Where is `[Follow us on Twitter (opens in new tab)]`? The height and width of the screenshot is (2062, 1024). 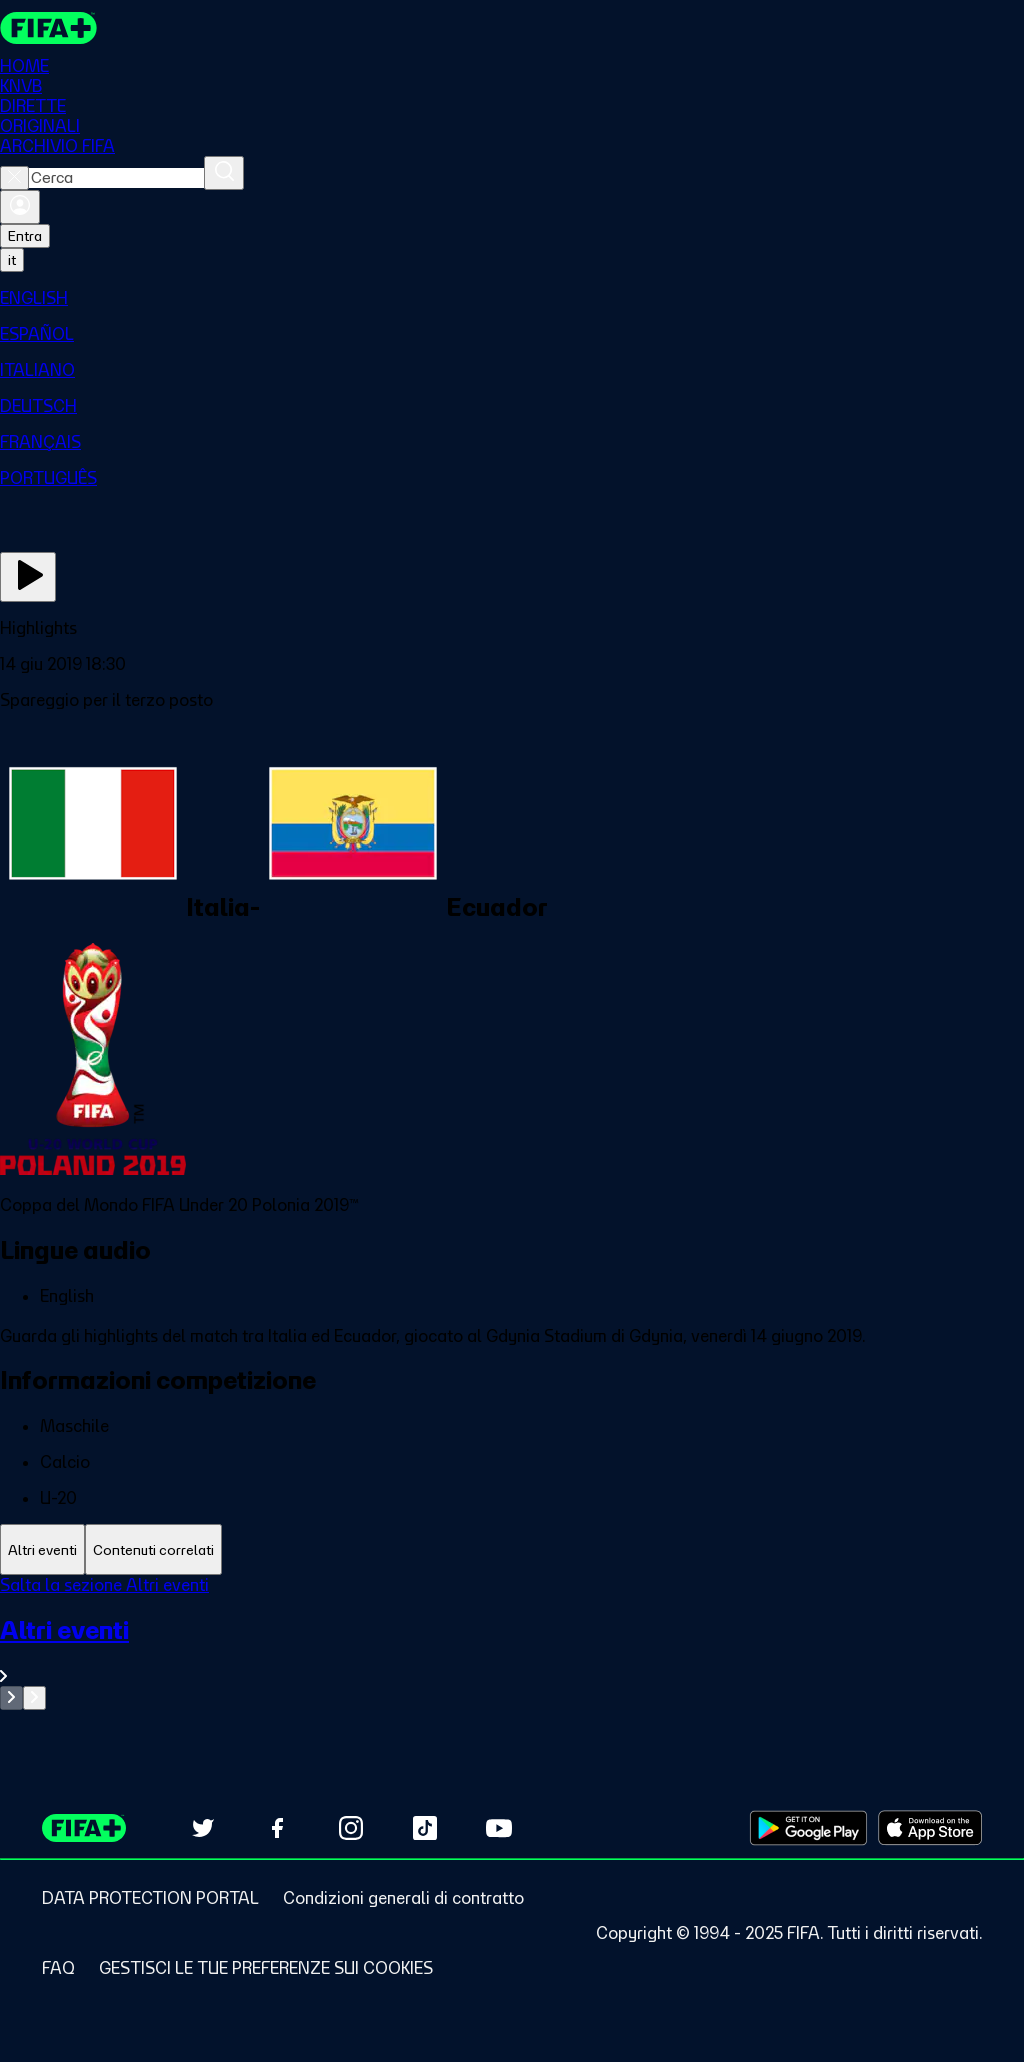
[Follow us on Twitter (opens in new tab)] is located at coordinates (203, 1828).